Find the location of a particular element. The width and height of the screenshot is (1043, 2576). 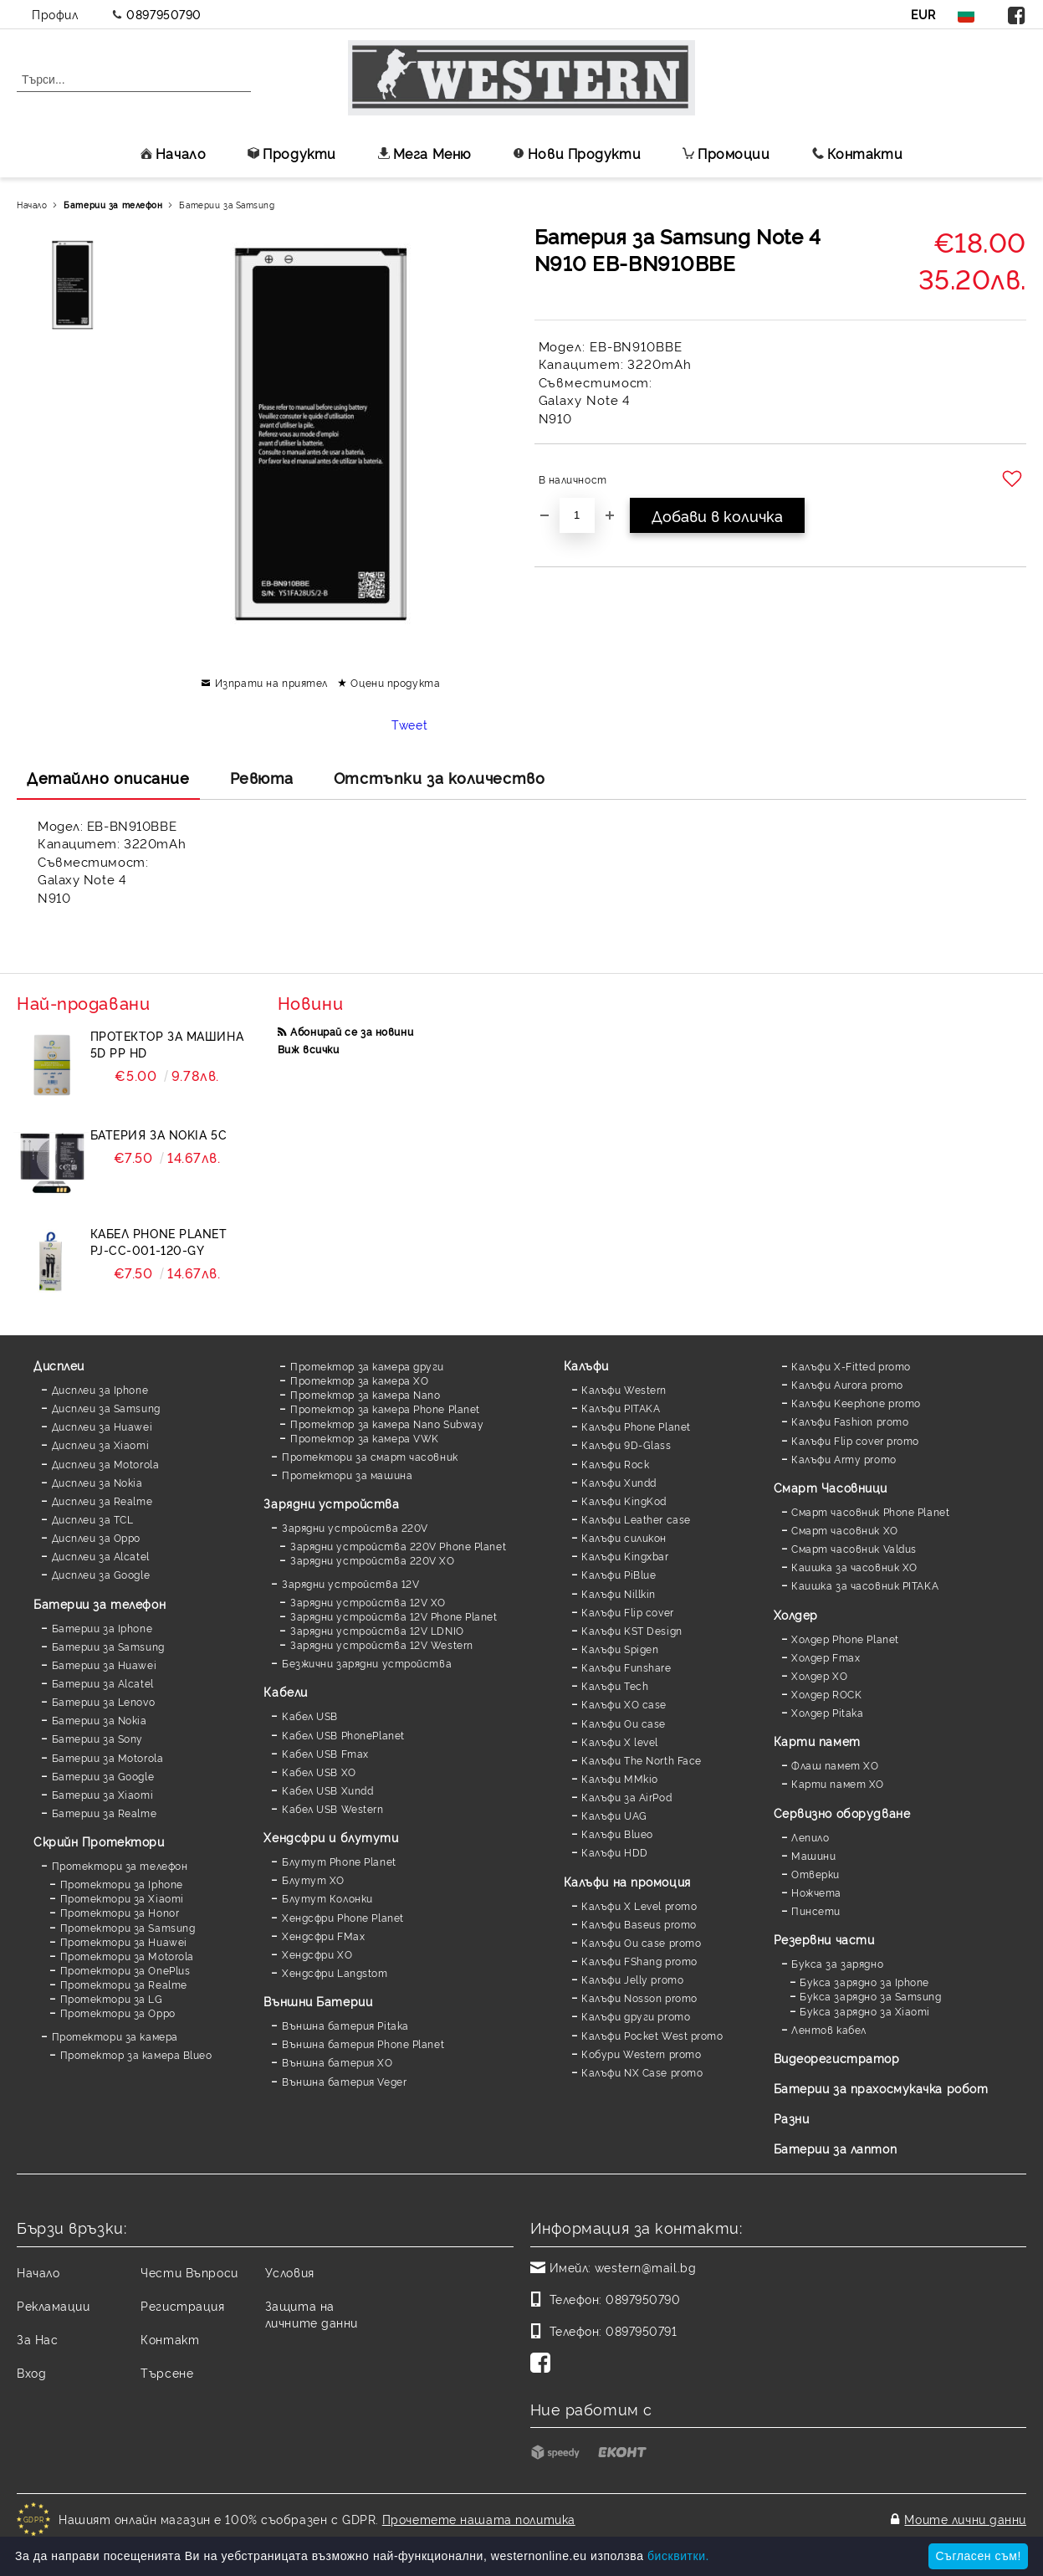

western@mail.bg is located at coordinates (645, 2267).